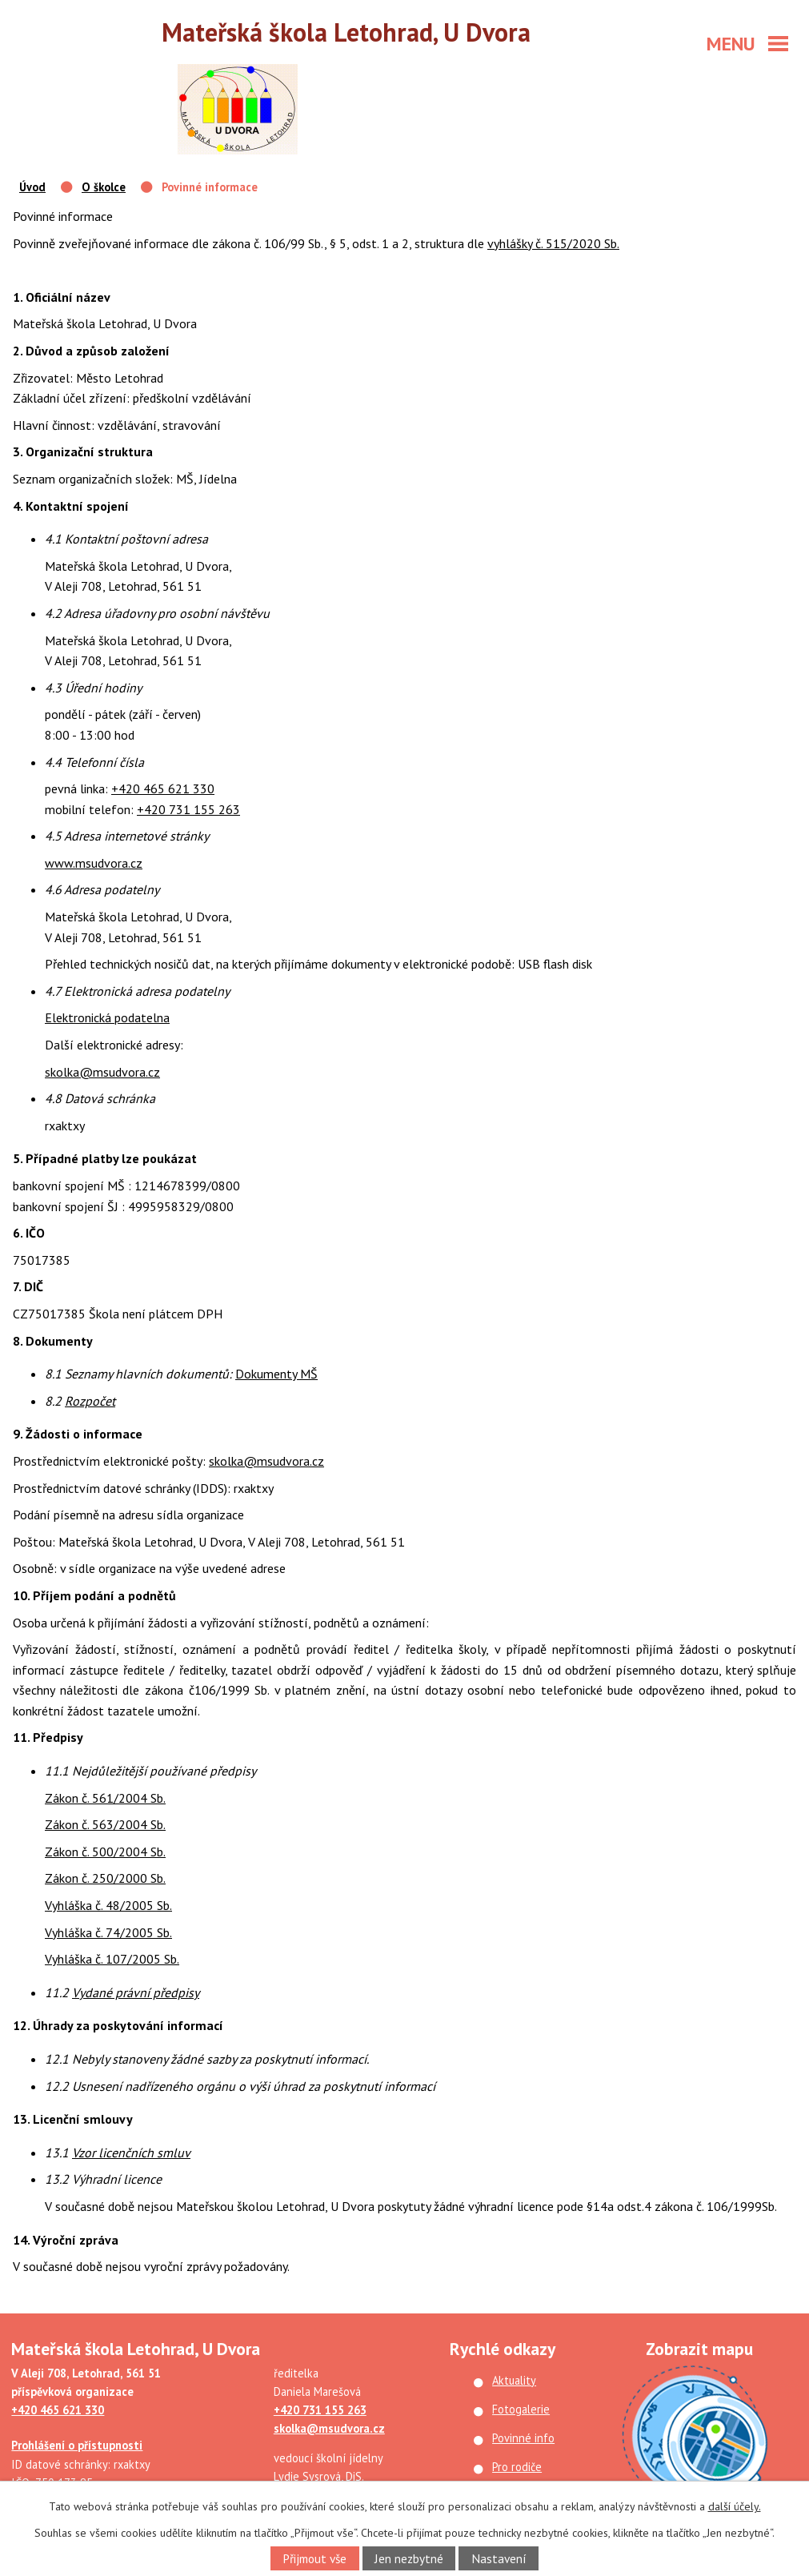  Describe the element at coordinates (521, 2409) in the screenshot. I see `Fotogalerie` at that location.